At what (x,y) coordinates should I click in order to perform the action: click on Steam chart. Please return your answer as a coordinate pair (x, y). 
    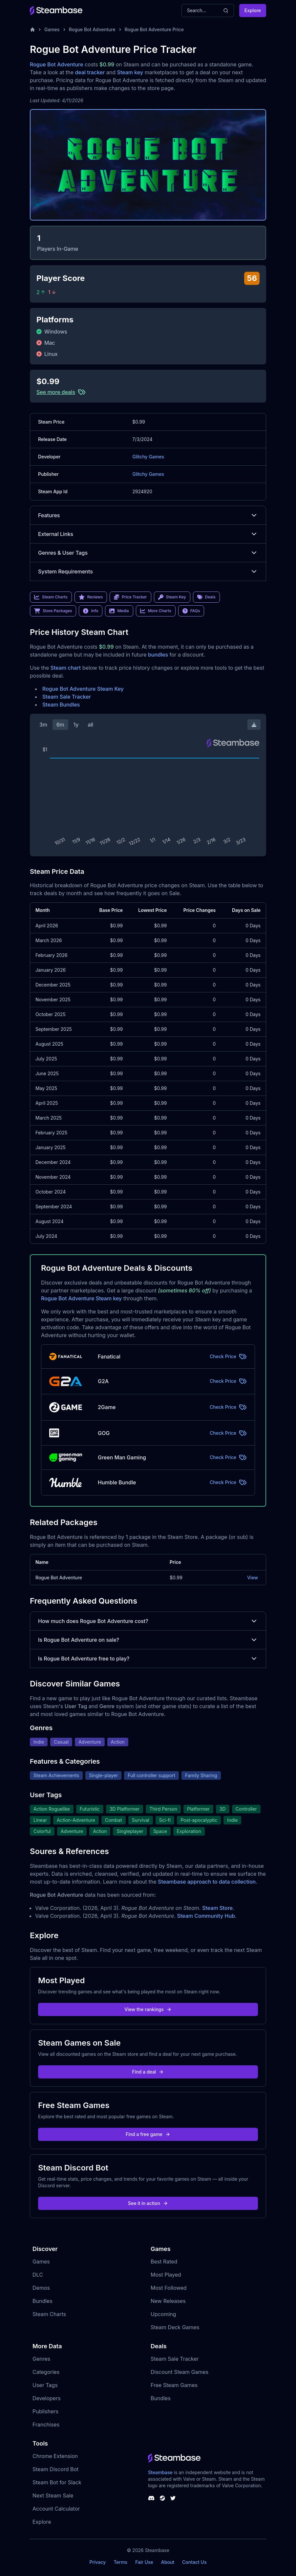
    Looking at the image, I should click on (66, 667).